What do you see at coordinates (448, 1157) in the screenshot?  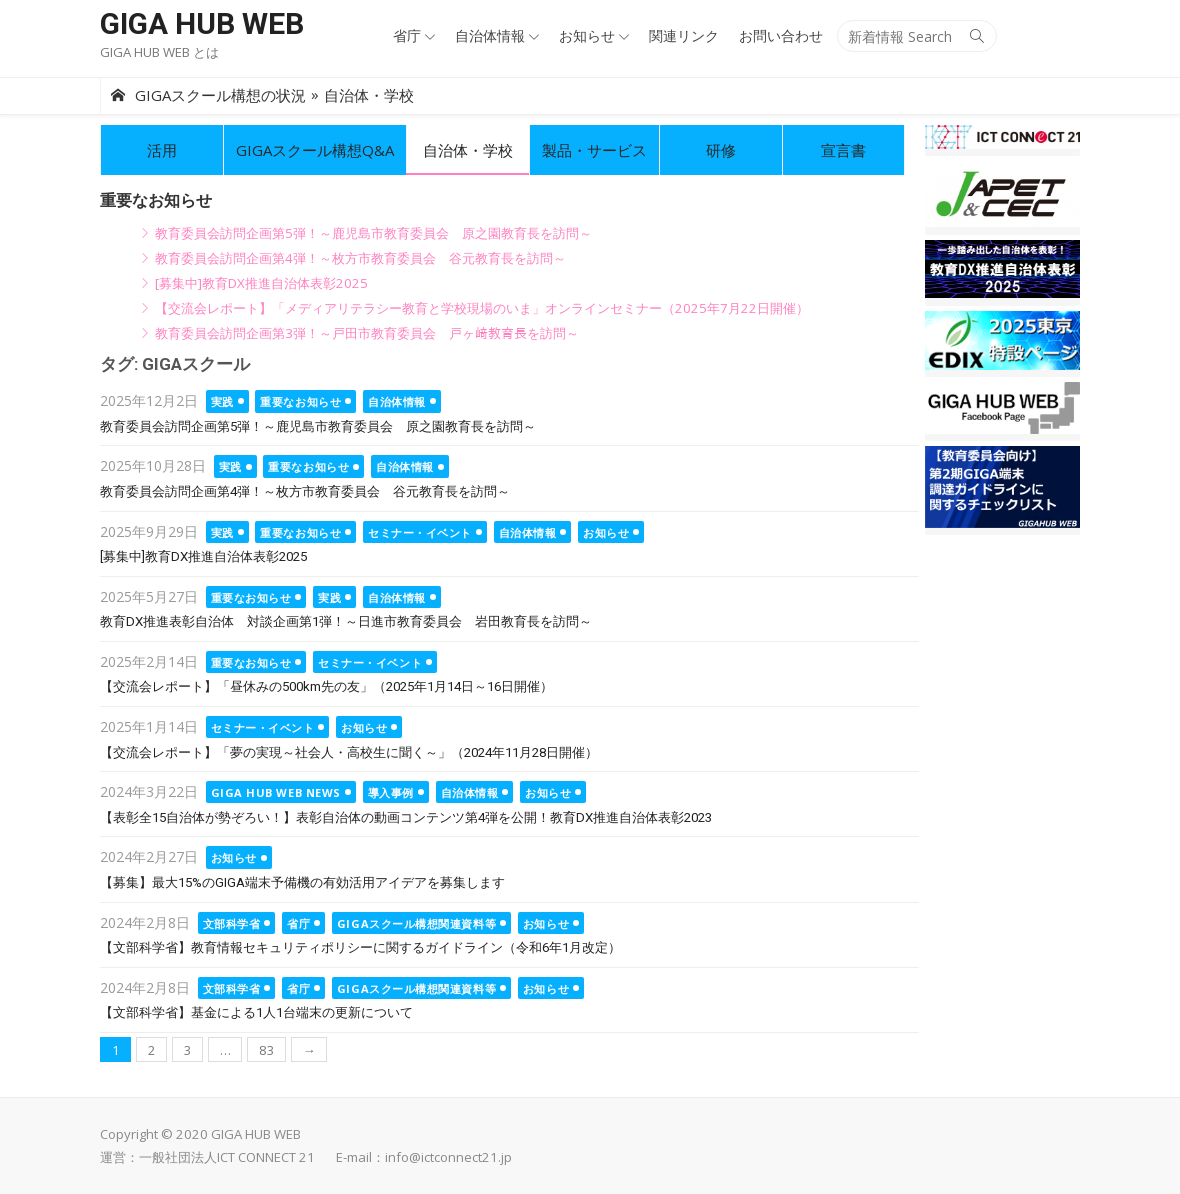 I see `info@ictconnect21.jp` at bounding box center [448, 1157].